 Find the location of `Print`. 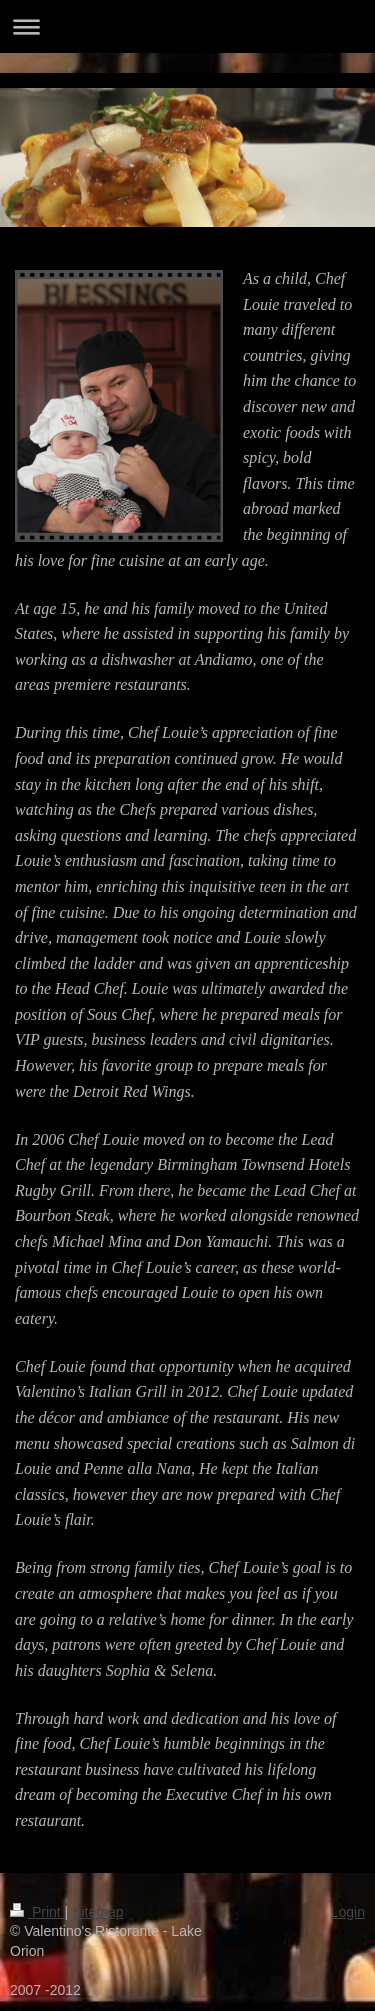

Print is located at coordinates (37, 1912).